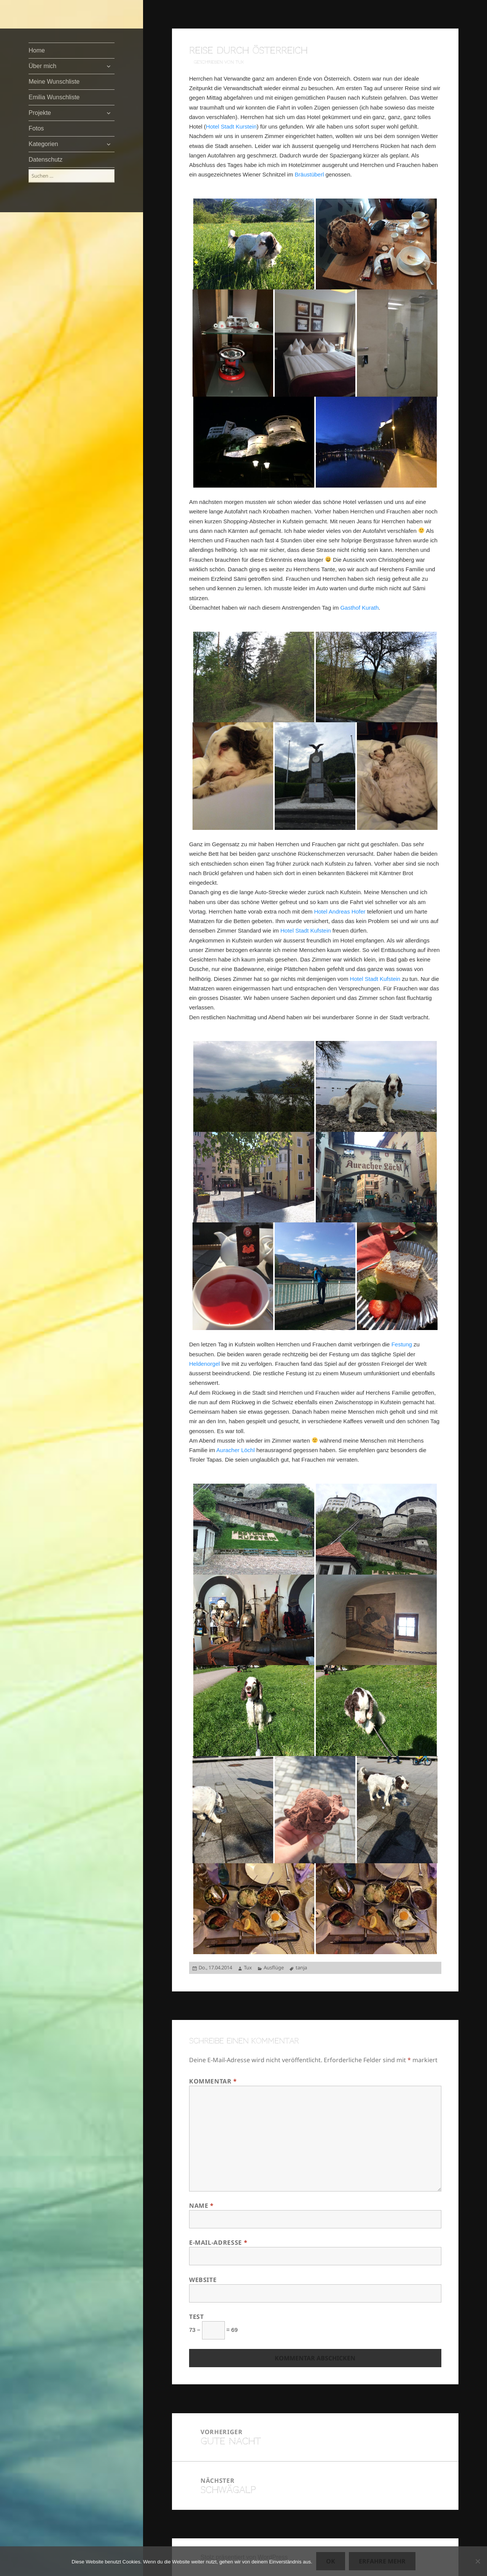 Image resolution: width=487 pixels, height=2576 pixels. Describe the element at coordinates (309, 174) in the screenshot. I see `Bräustüberl` at that location.